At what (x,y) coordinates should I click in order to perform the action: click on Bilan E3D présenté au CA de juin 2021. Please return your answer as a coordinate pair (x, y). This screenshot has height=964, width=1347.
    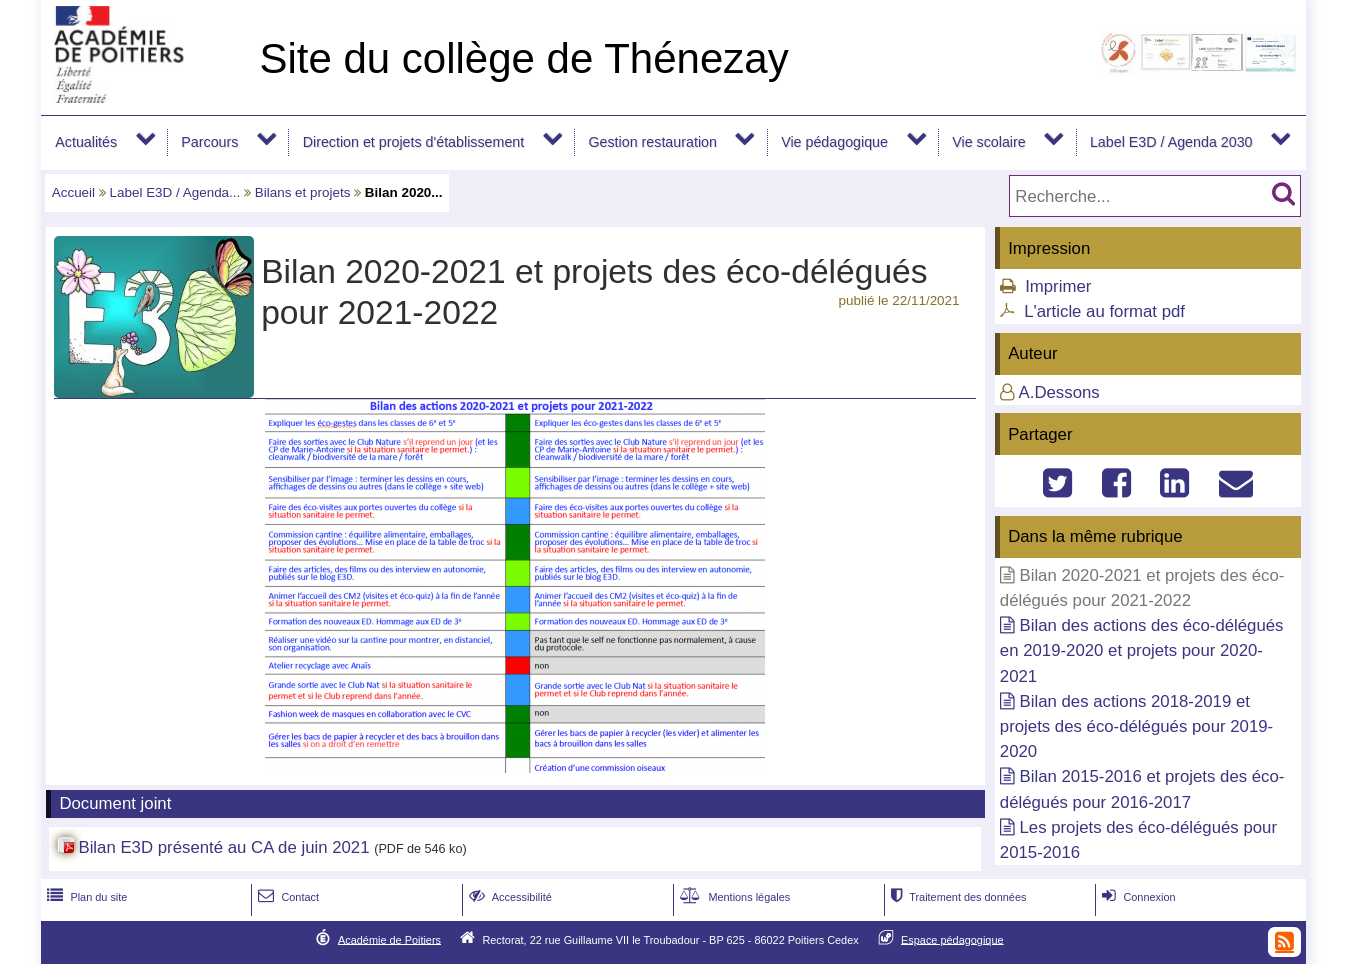
    Looking at the image, I should click on (223, 847).